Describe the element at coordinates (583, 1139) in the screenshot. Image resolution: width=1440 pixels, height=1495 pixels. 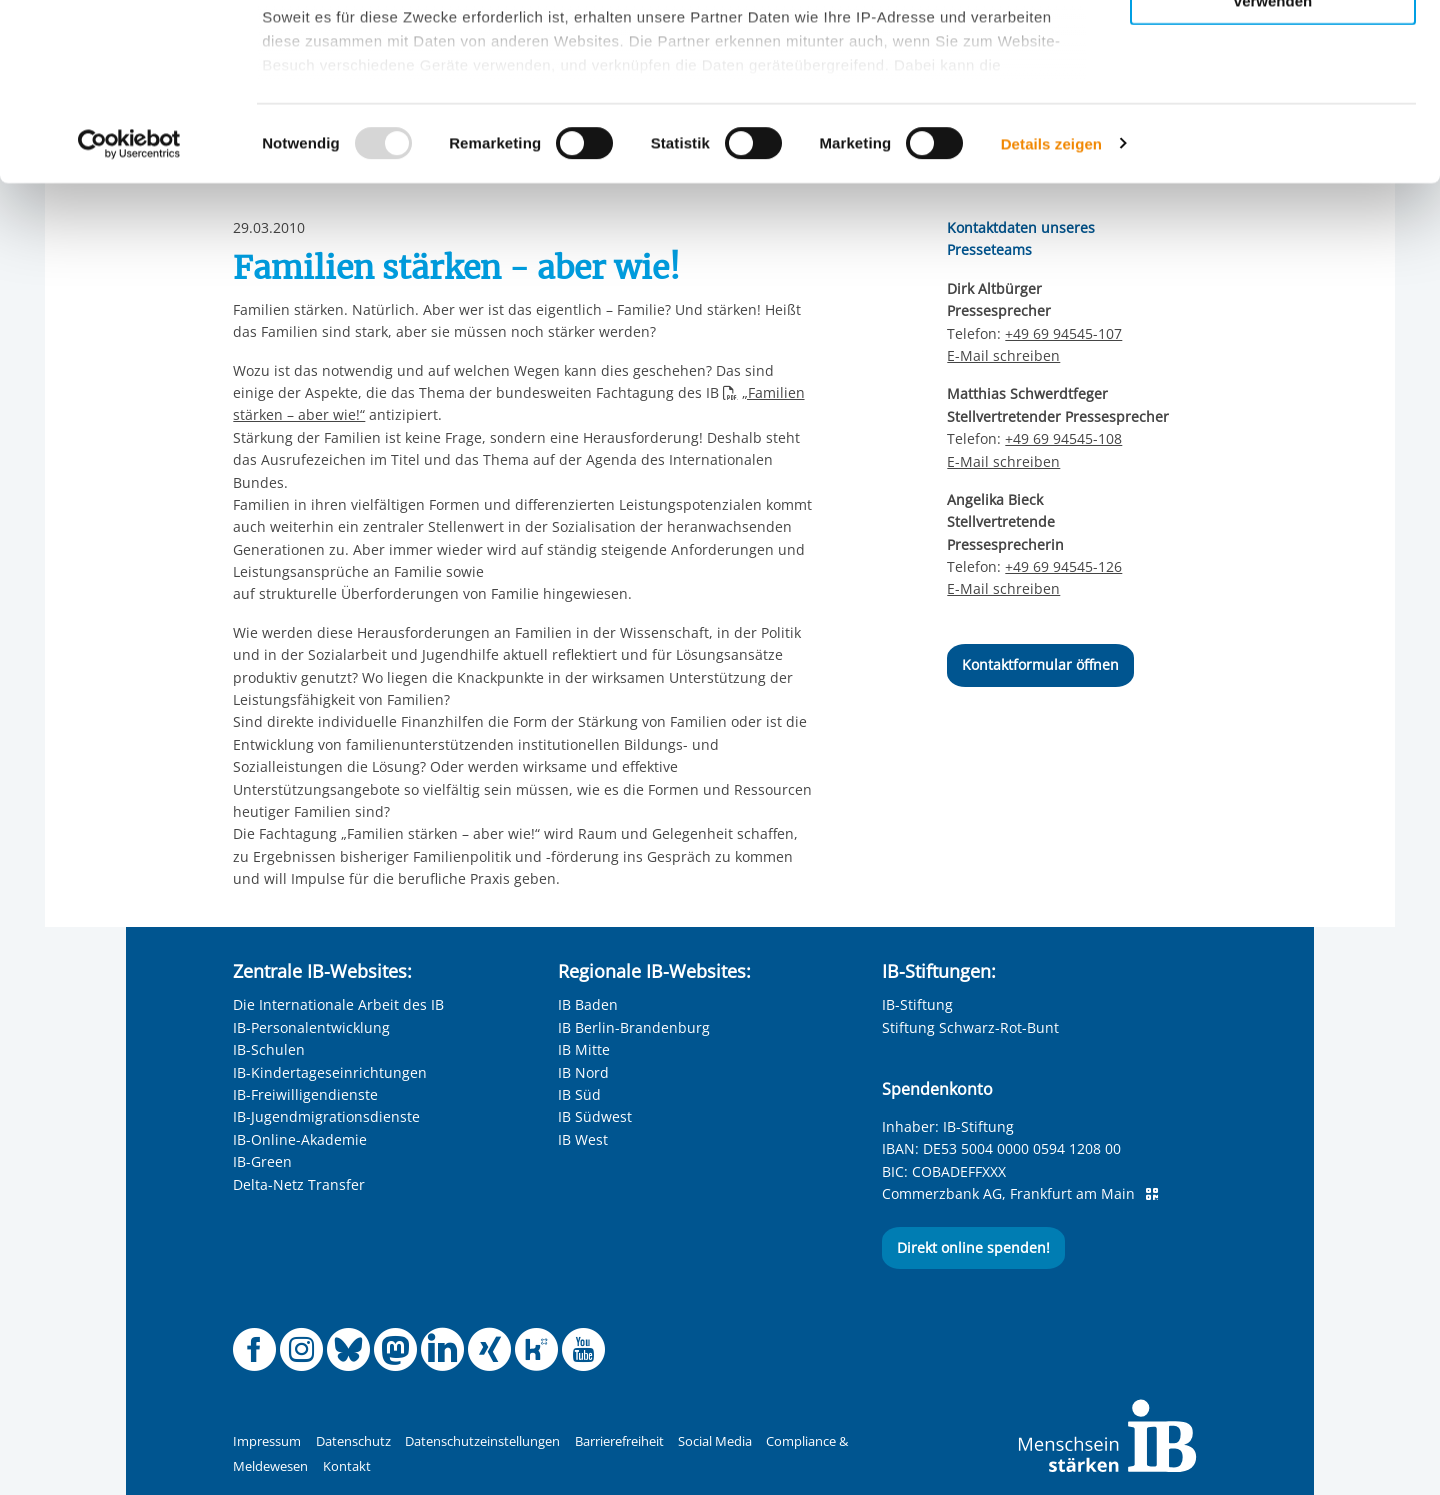
I see `IB West` at that location.